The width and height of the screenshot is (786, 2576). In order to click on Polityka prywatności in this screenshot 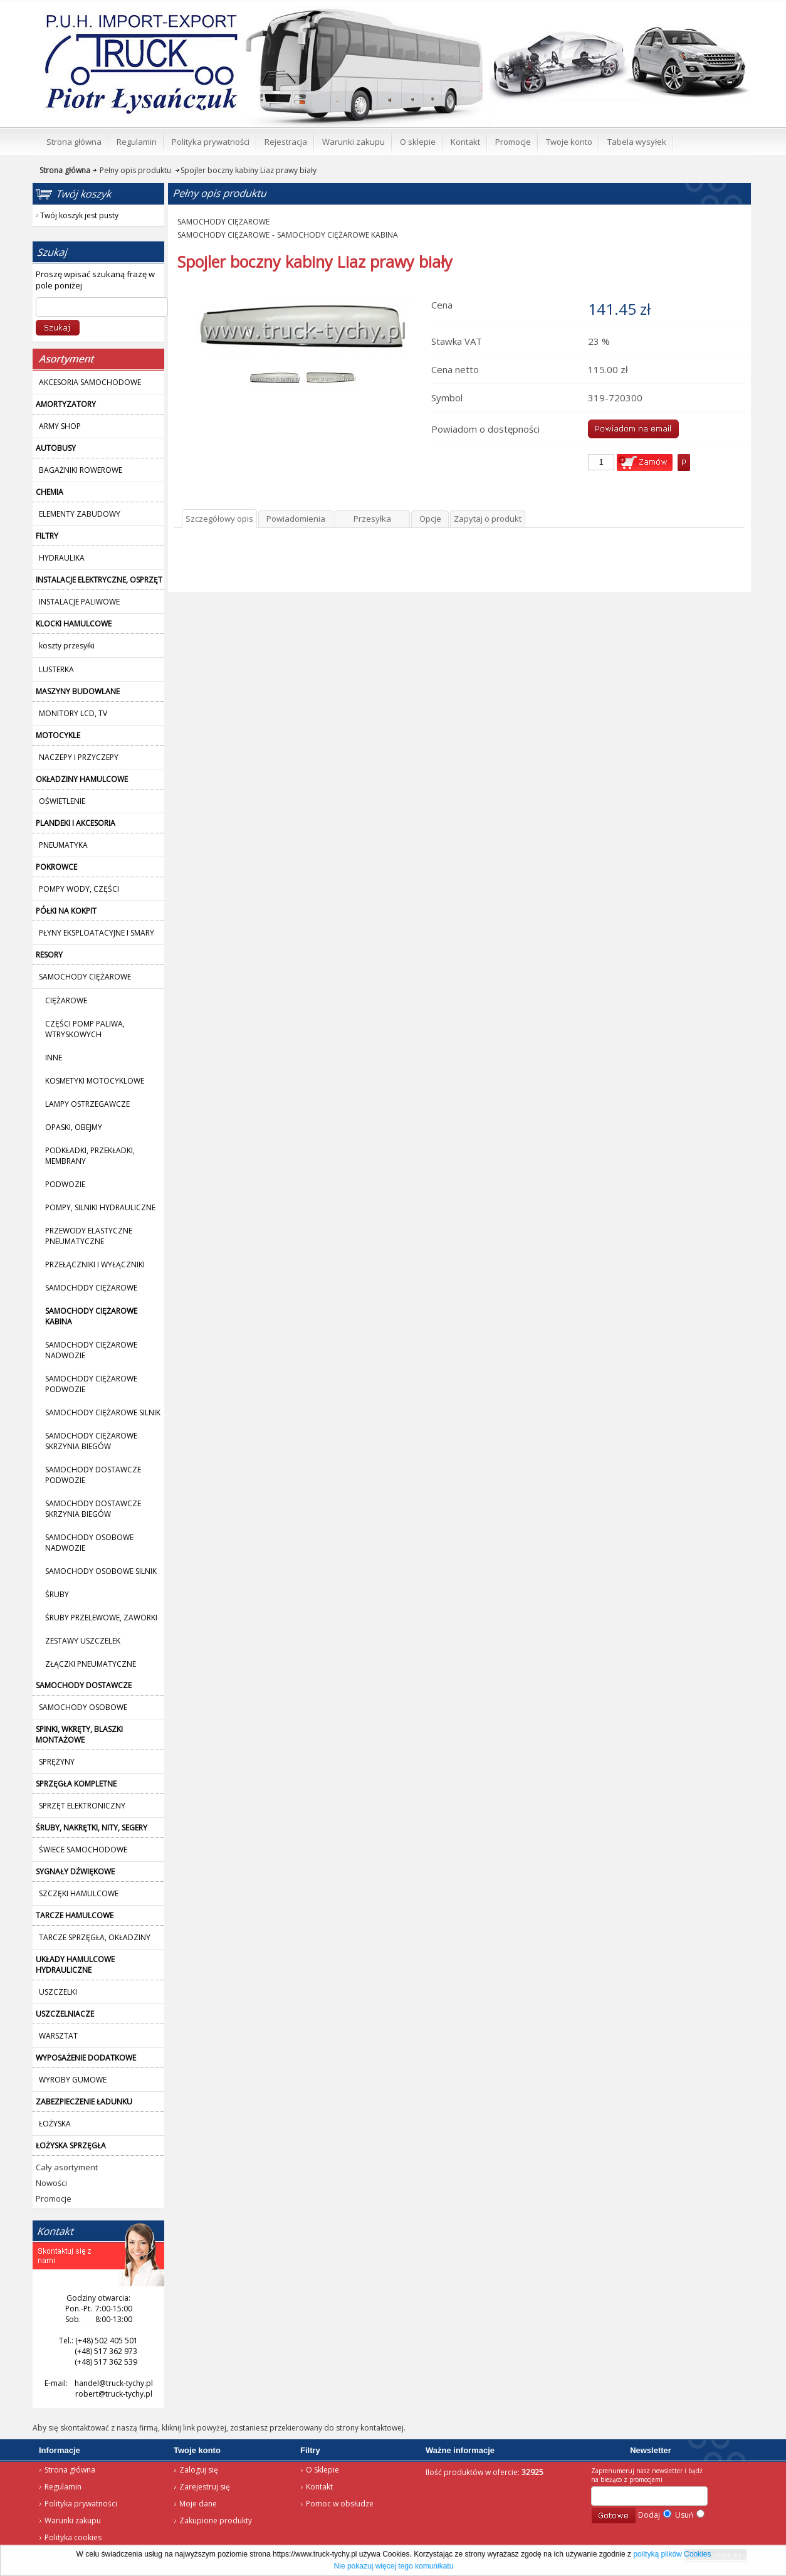, I will do `click(81, 2503)`.